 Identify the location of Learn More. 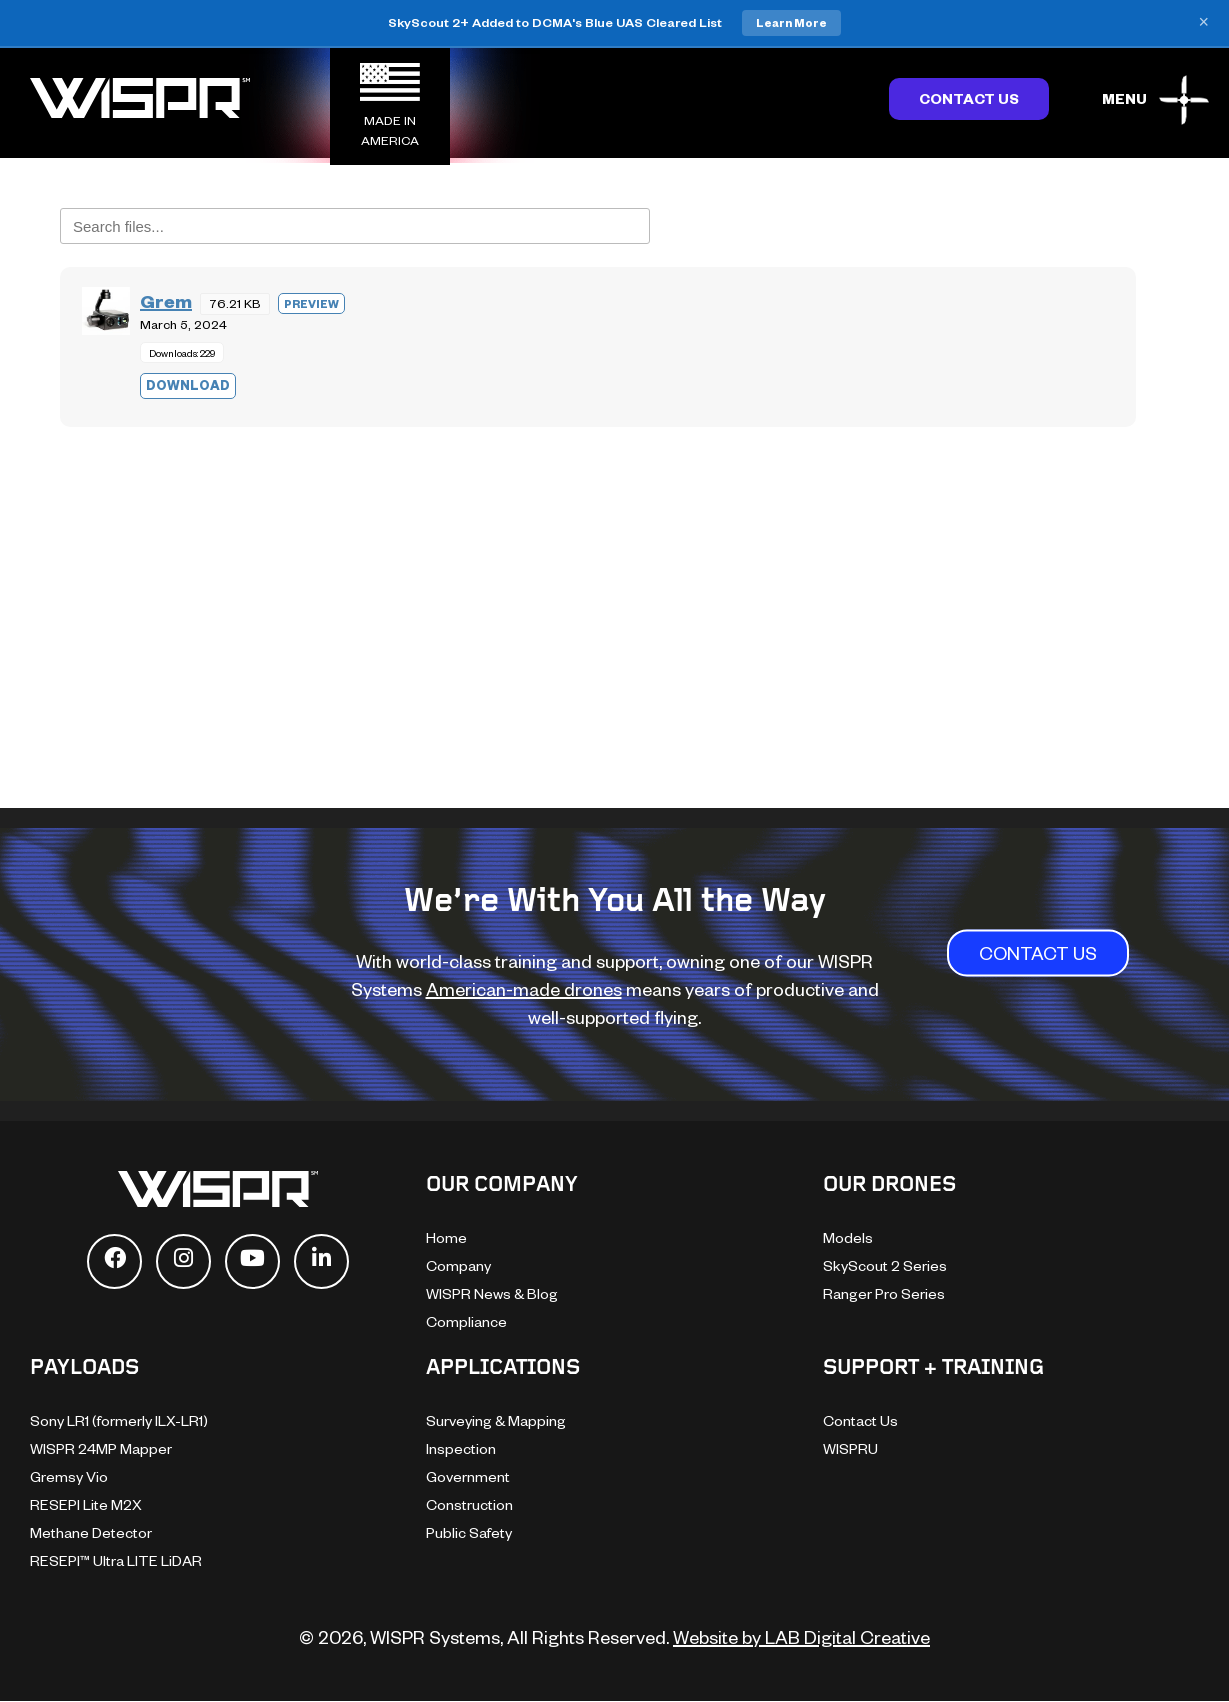
(791, 22).